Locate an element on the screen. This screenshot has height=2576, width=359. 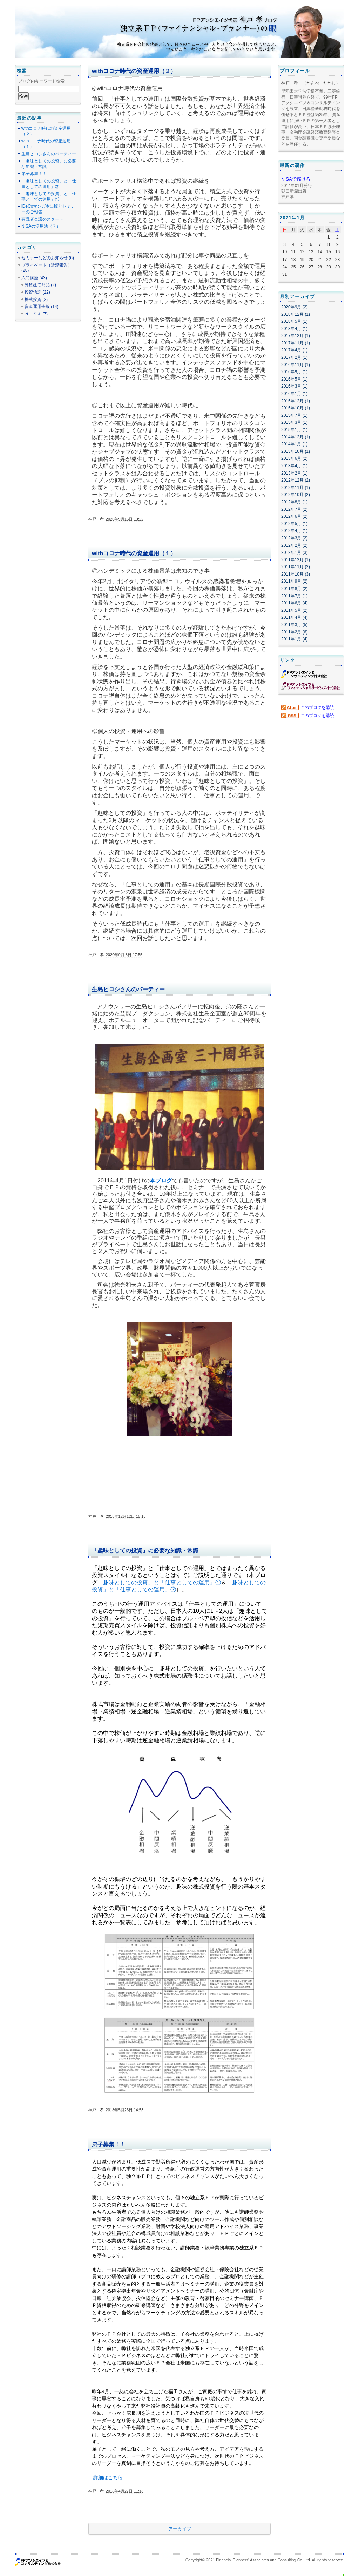
2011年4月 (4) is located at coordinates (294, 617).